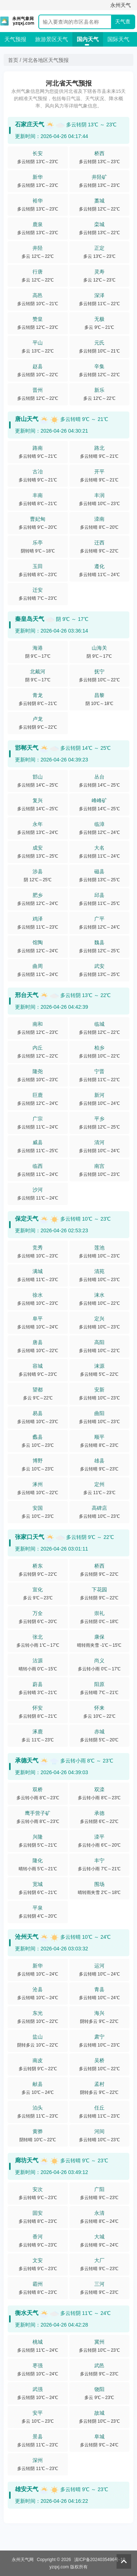 This screenshot has width=137, height=2576. What do you see at coordinates (29, 619) in the screenshot?
I see `秦皇岛天气` at bounding box center [29, 619].